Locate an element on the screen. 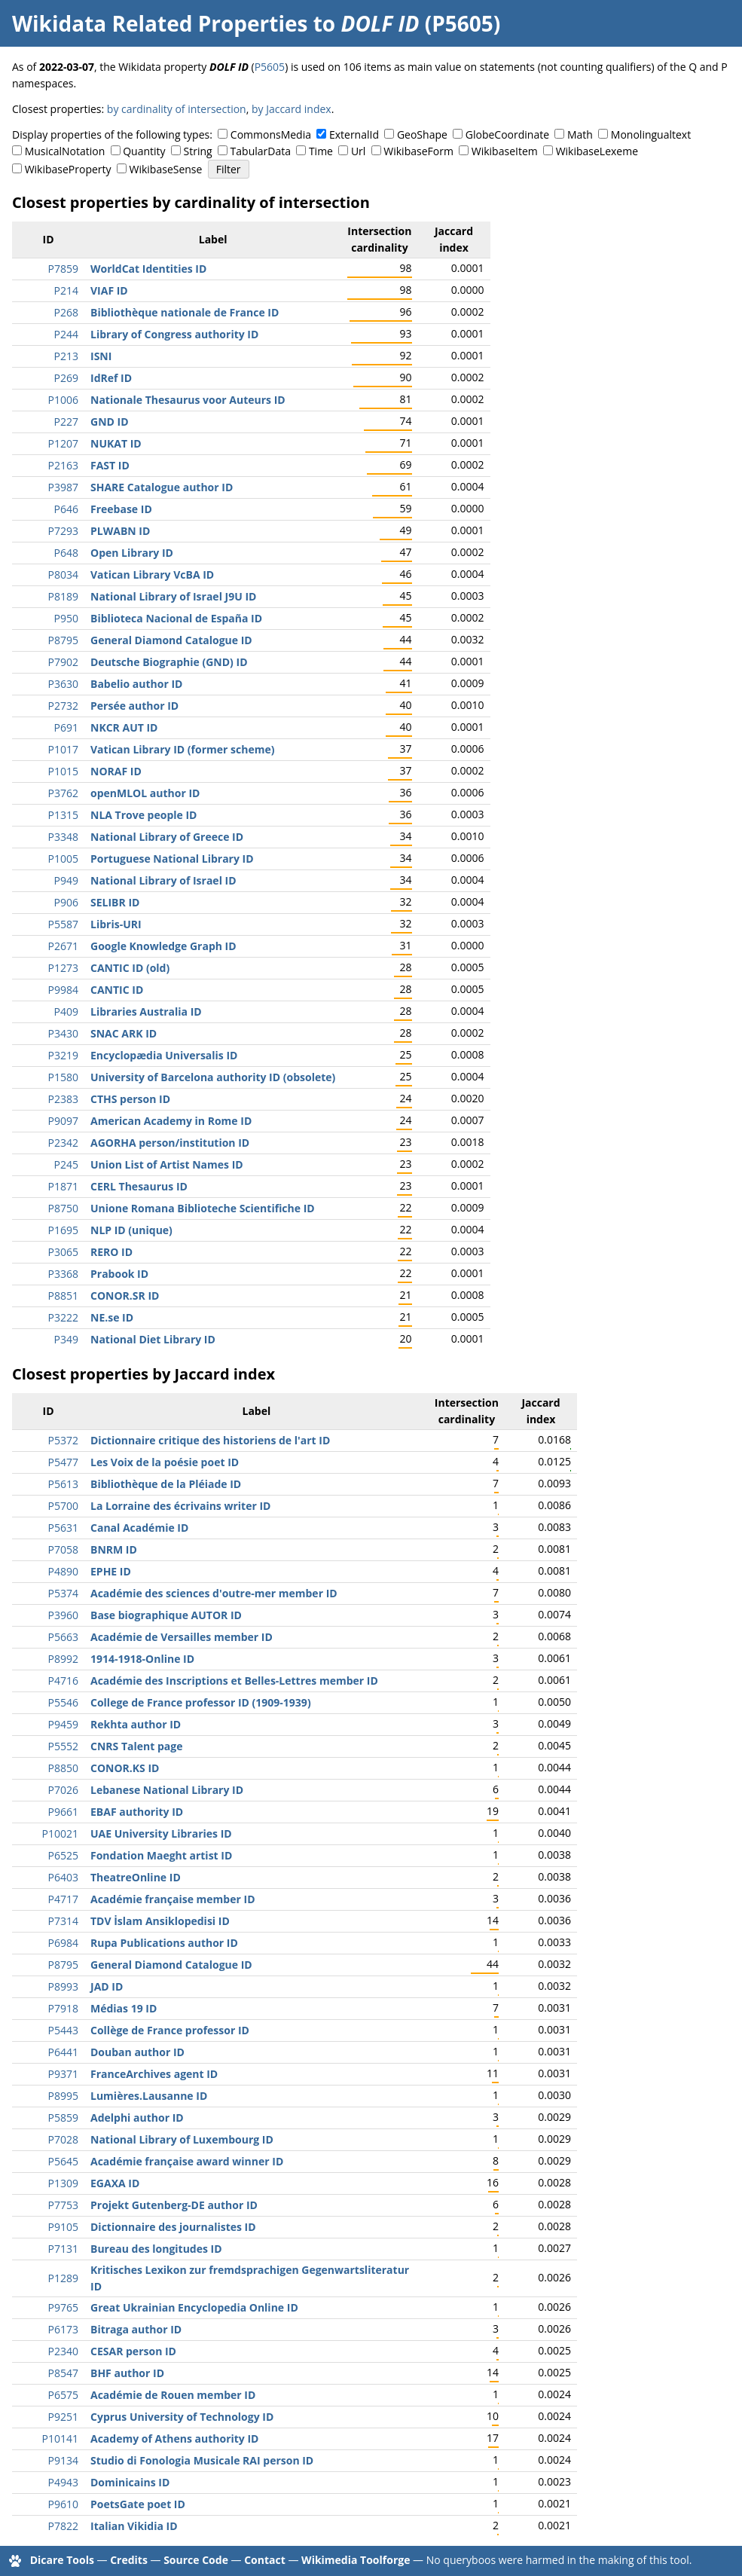  Prabook ID is located at coordinates (119, 1274).